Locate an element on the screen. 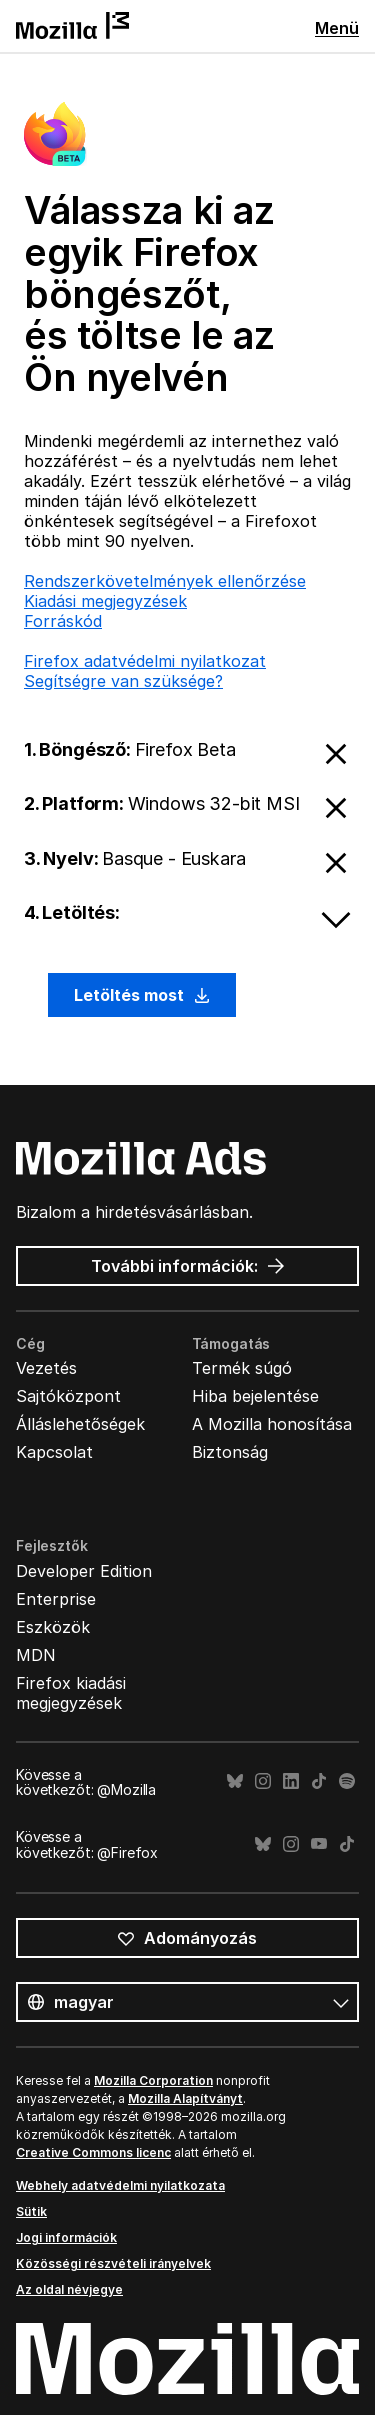 This screenshot has height=2415, width=375. Menü is located at coordinates (337, 28).